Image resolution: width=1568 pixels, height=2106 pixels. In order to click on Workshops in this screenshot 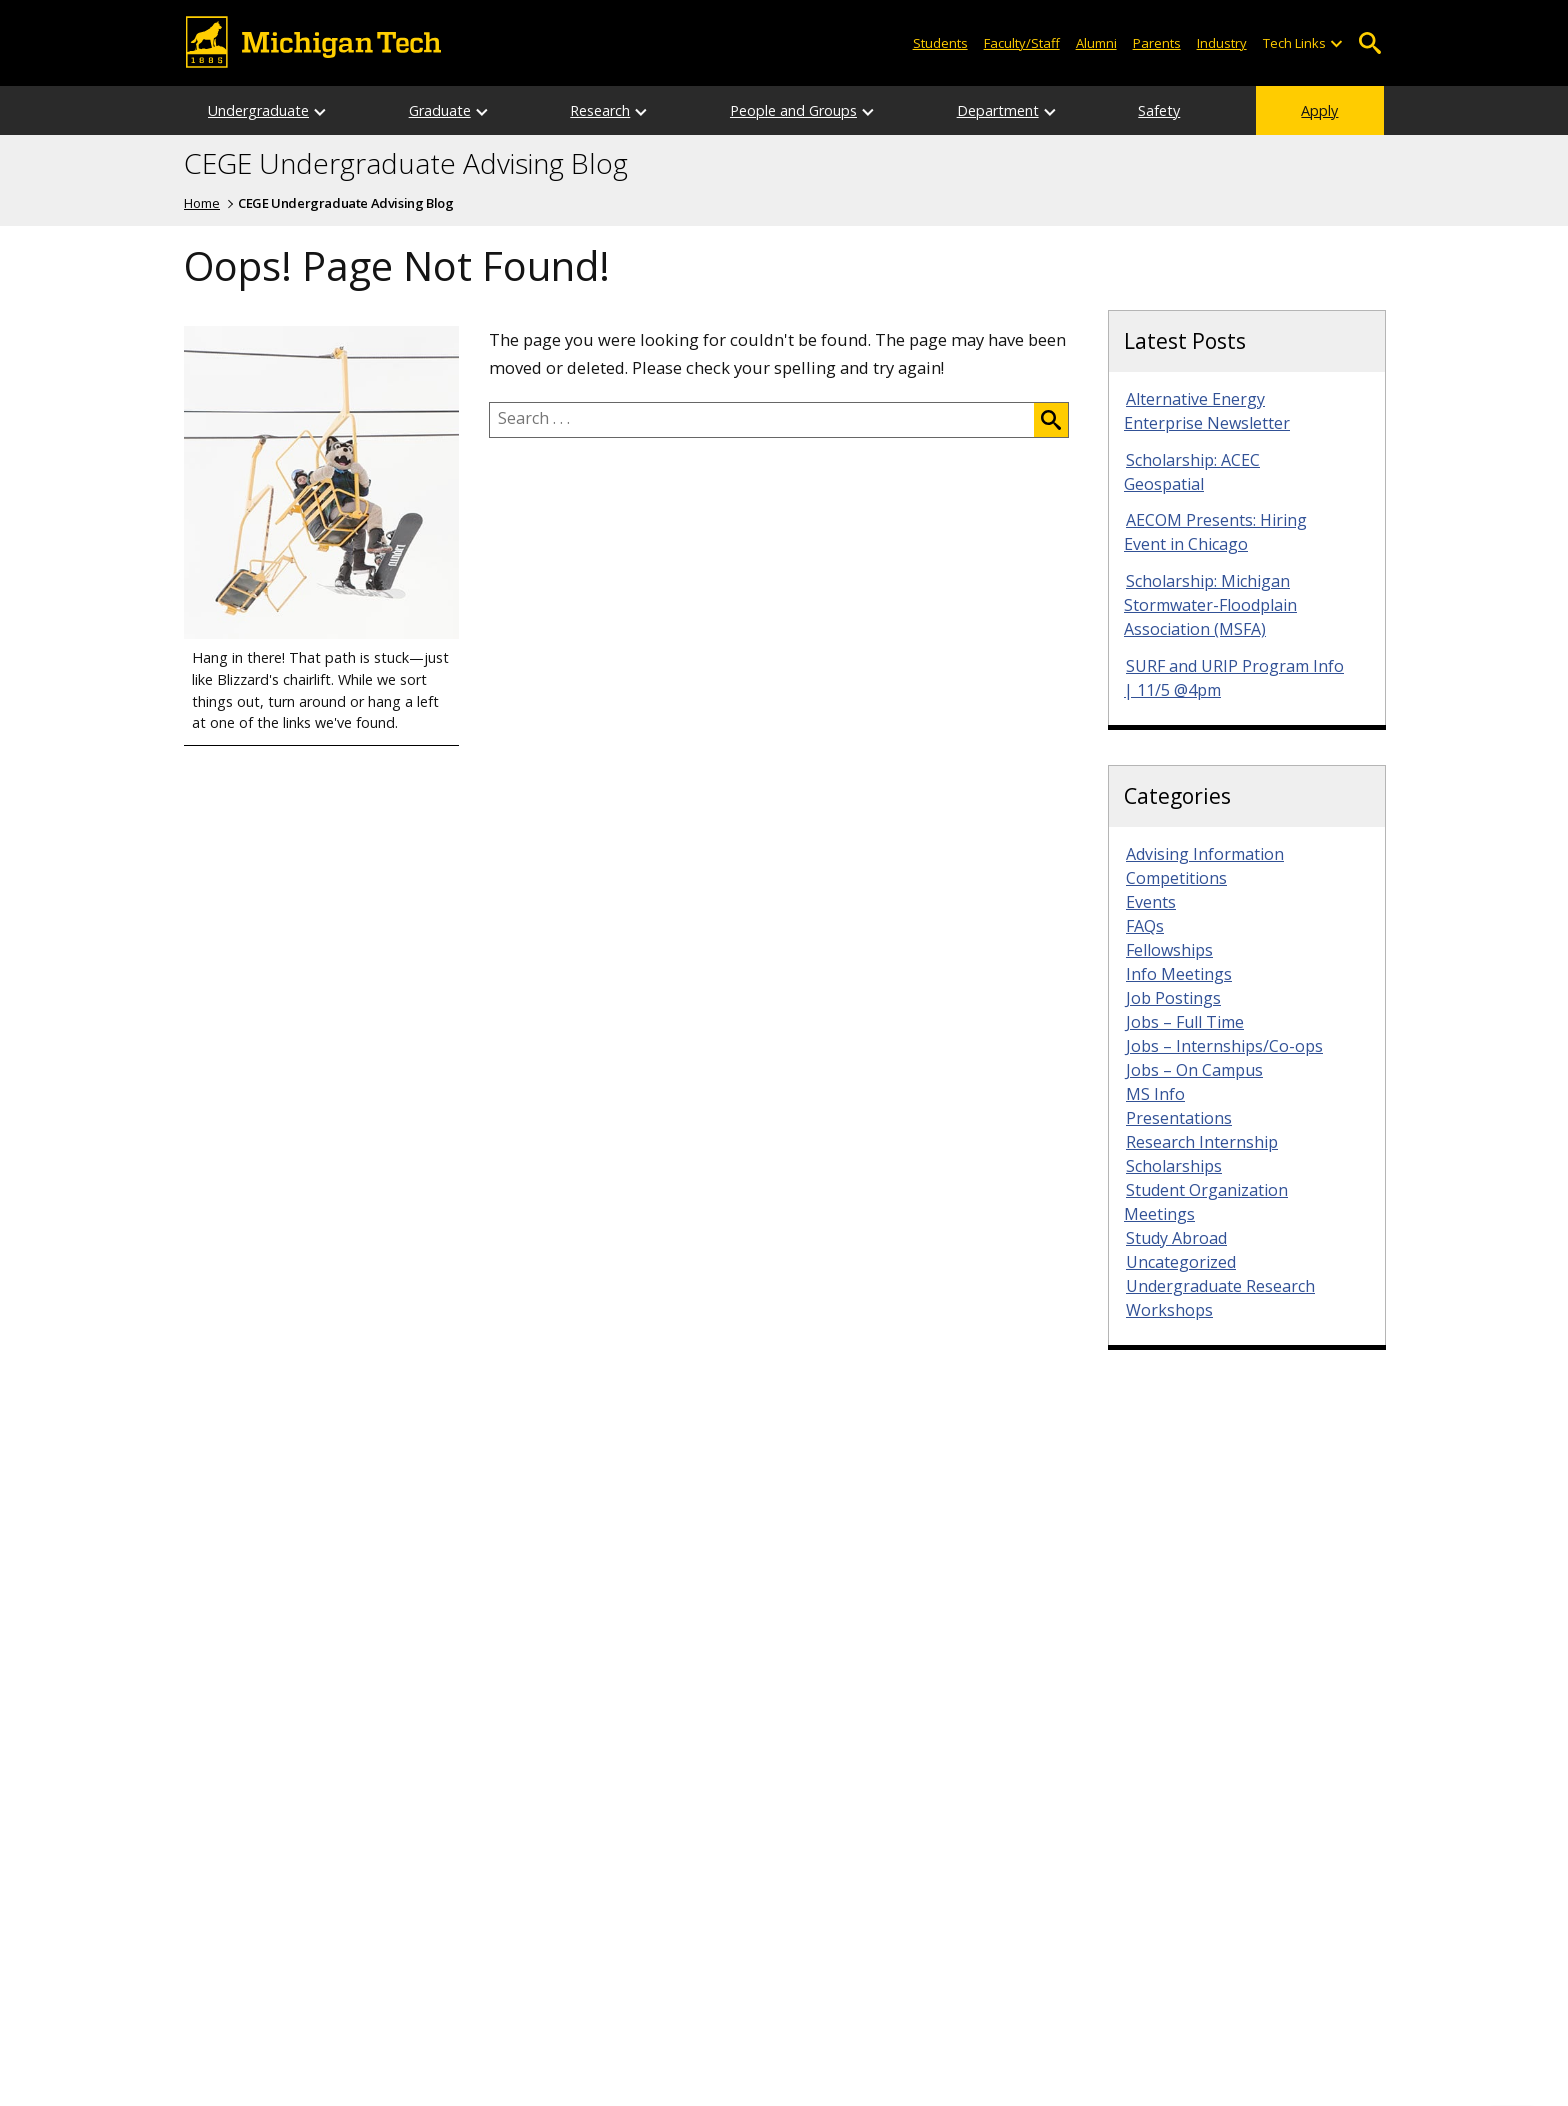, I will do `click(1169, 1310)`.